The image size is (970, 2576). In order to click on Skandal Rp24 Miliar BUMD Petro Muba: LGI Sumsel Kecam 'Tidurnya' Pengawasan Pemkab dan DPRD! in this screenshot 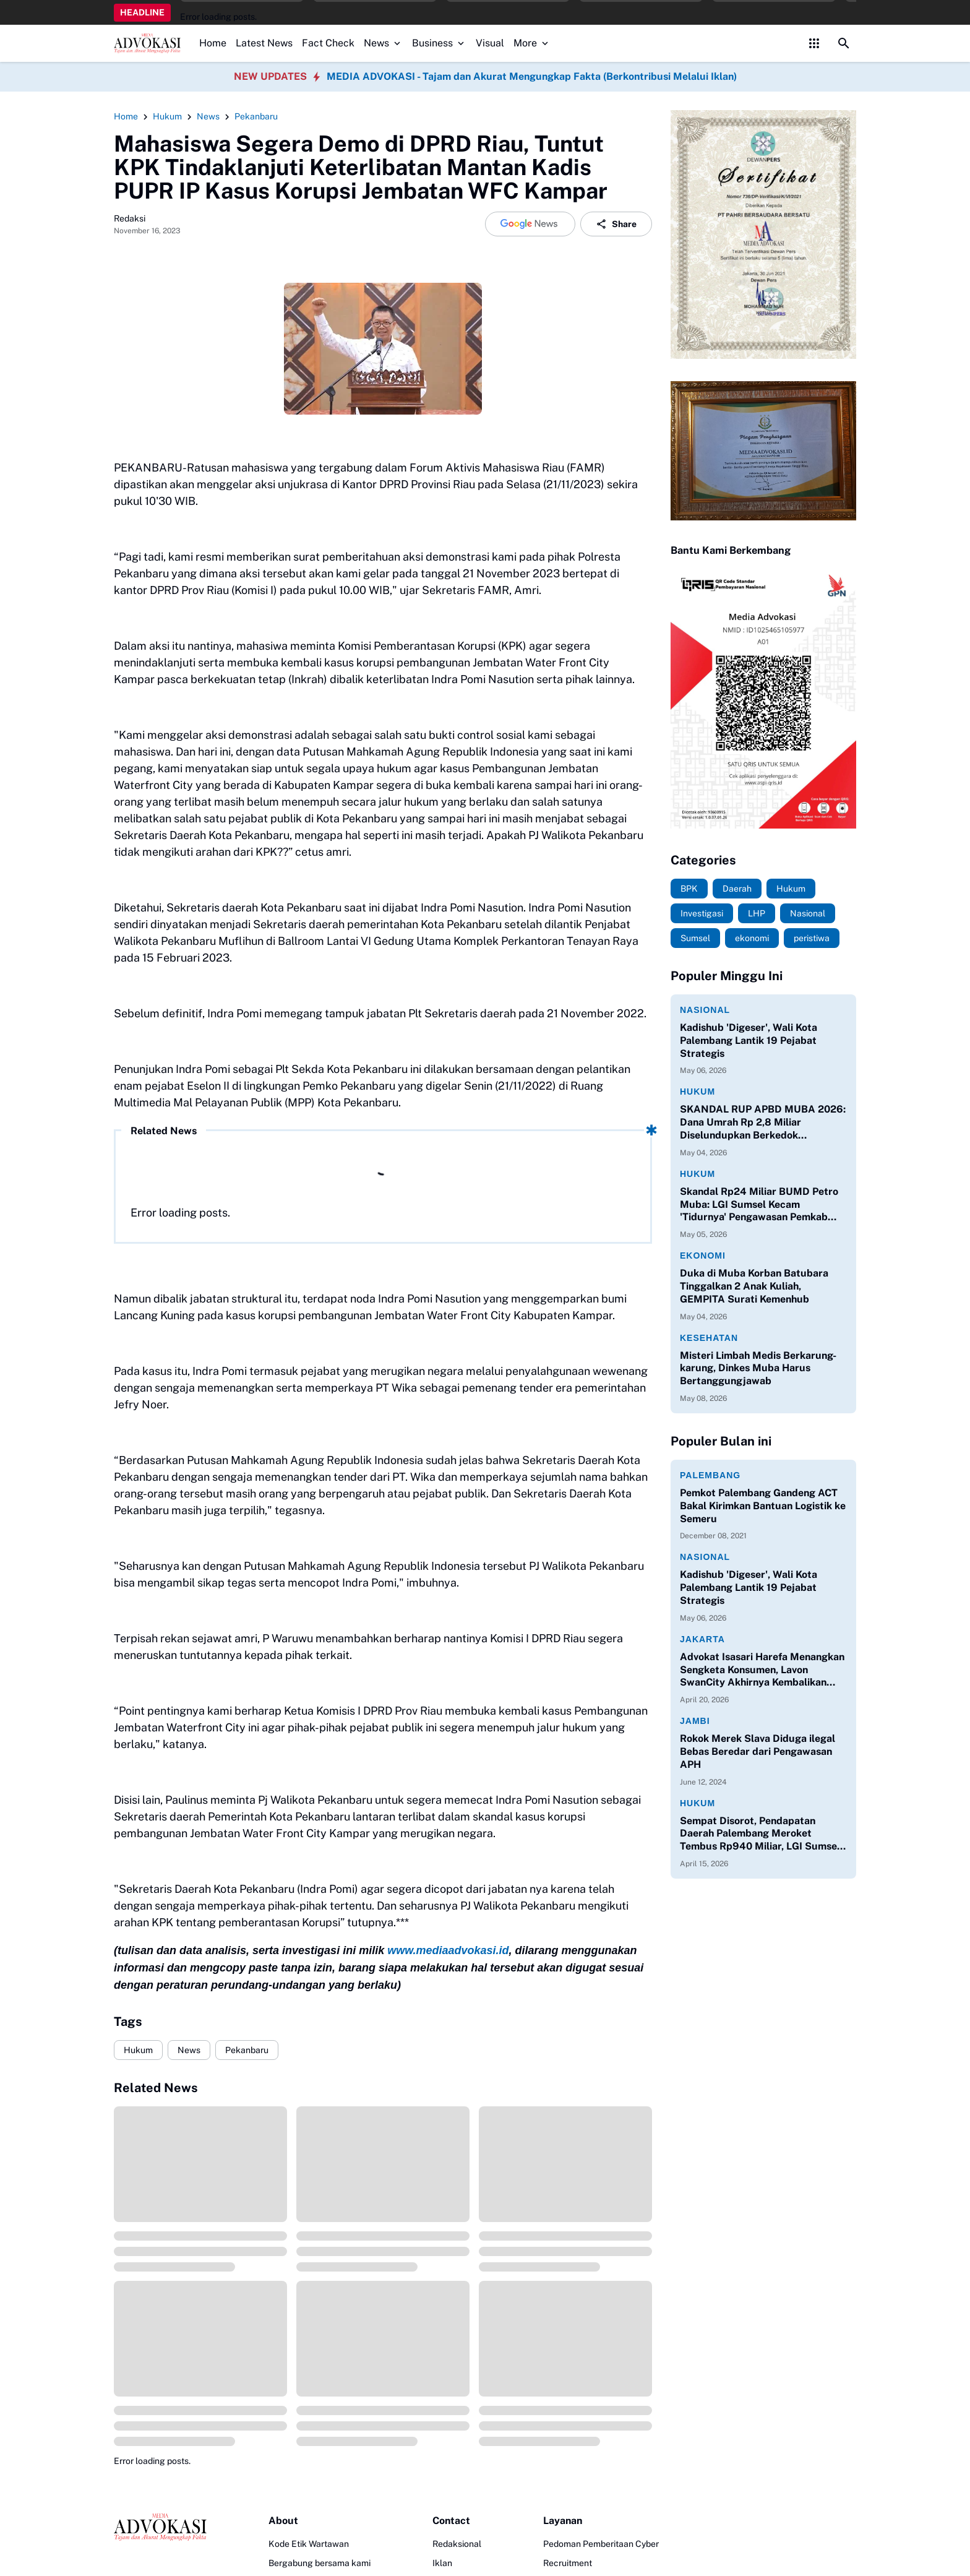, I will do `click(759, 1205)`.